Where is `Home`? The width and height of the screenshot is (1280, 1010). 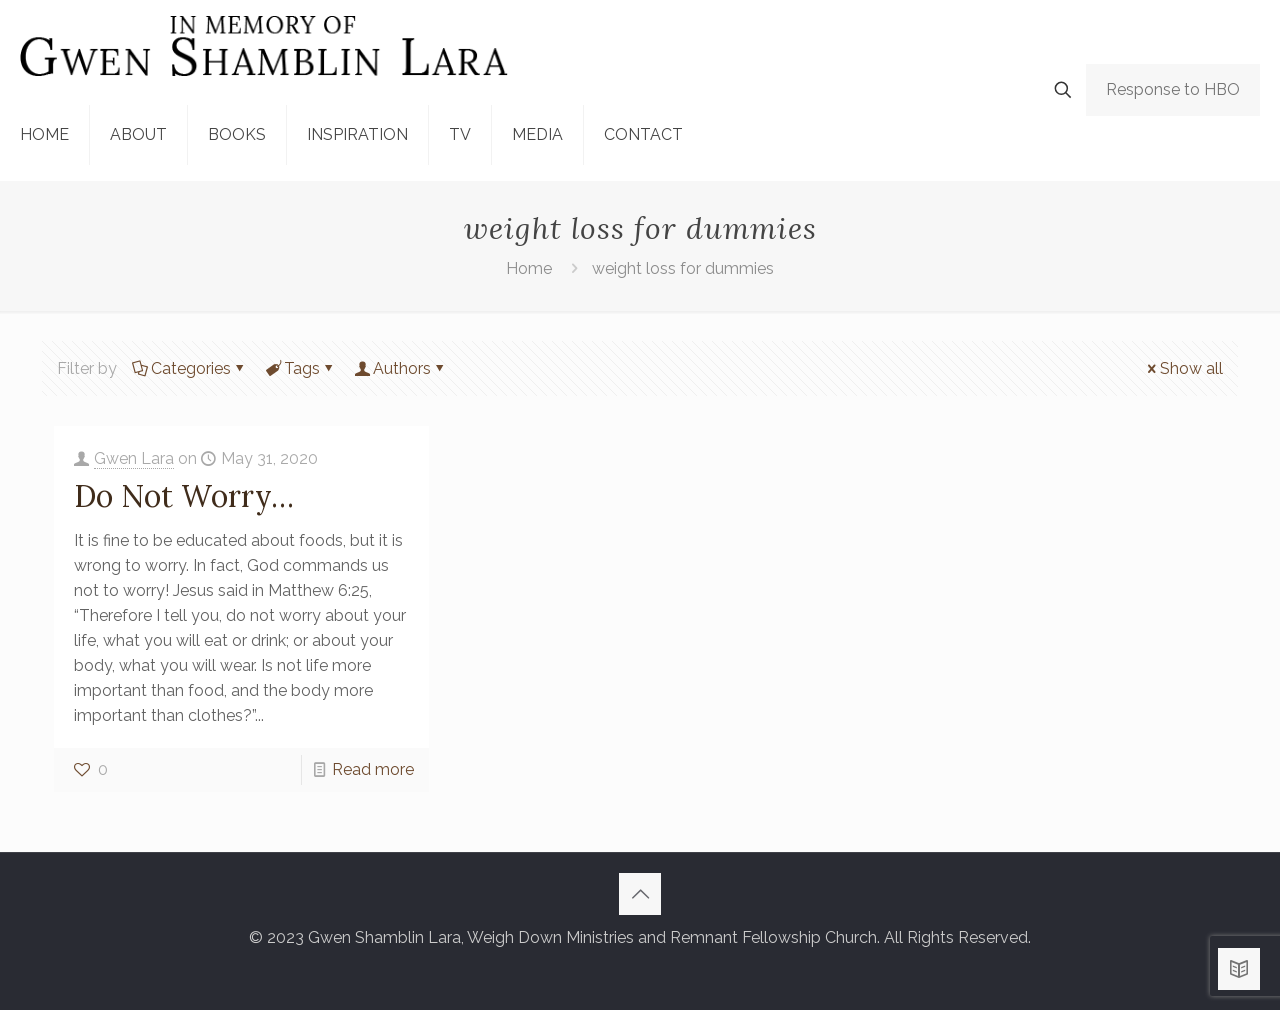
Home is located at coordinates (529, 268).